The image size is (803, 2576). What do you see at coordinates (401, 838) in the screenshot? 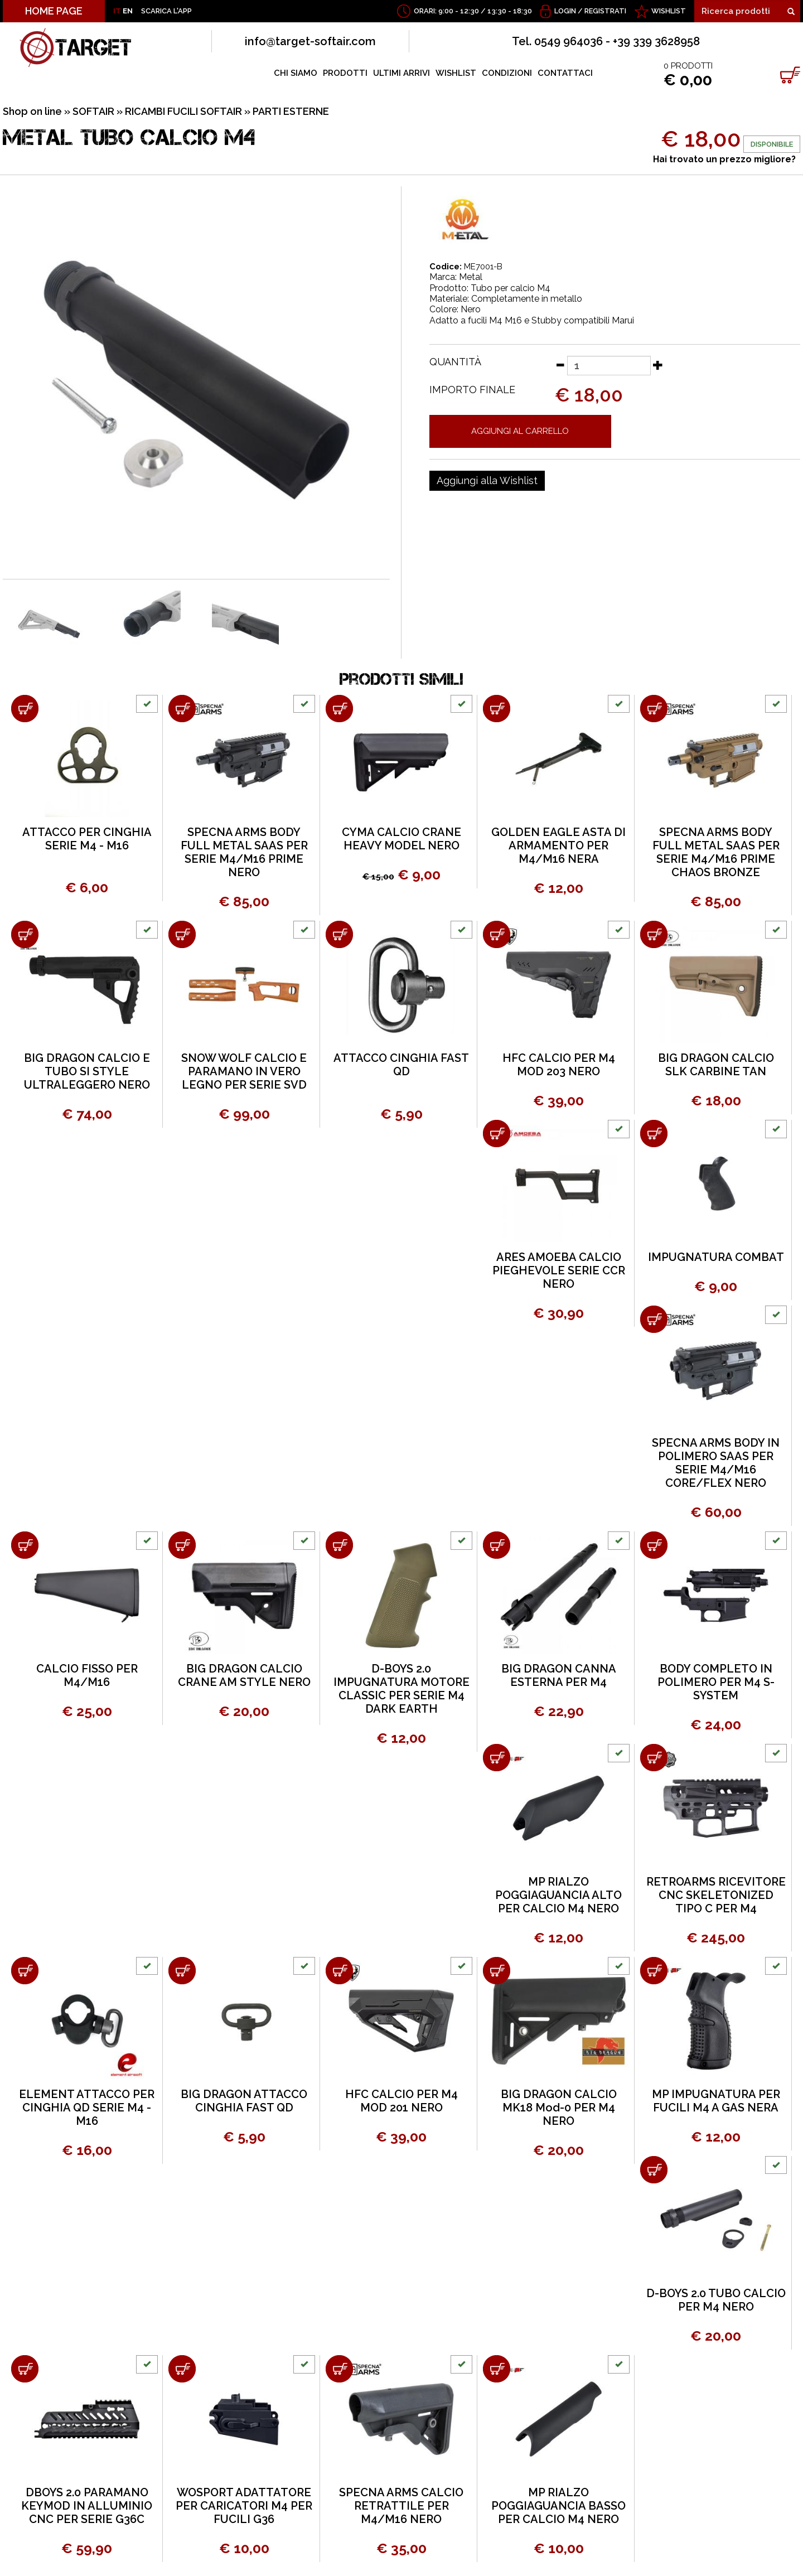
I see `CYMA CALCIO CRANE HEAVY MODEL NERO` at bounding box center [401, 838].